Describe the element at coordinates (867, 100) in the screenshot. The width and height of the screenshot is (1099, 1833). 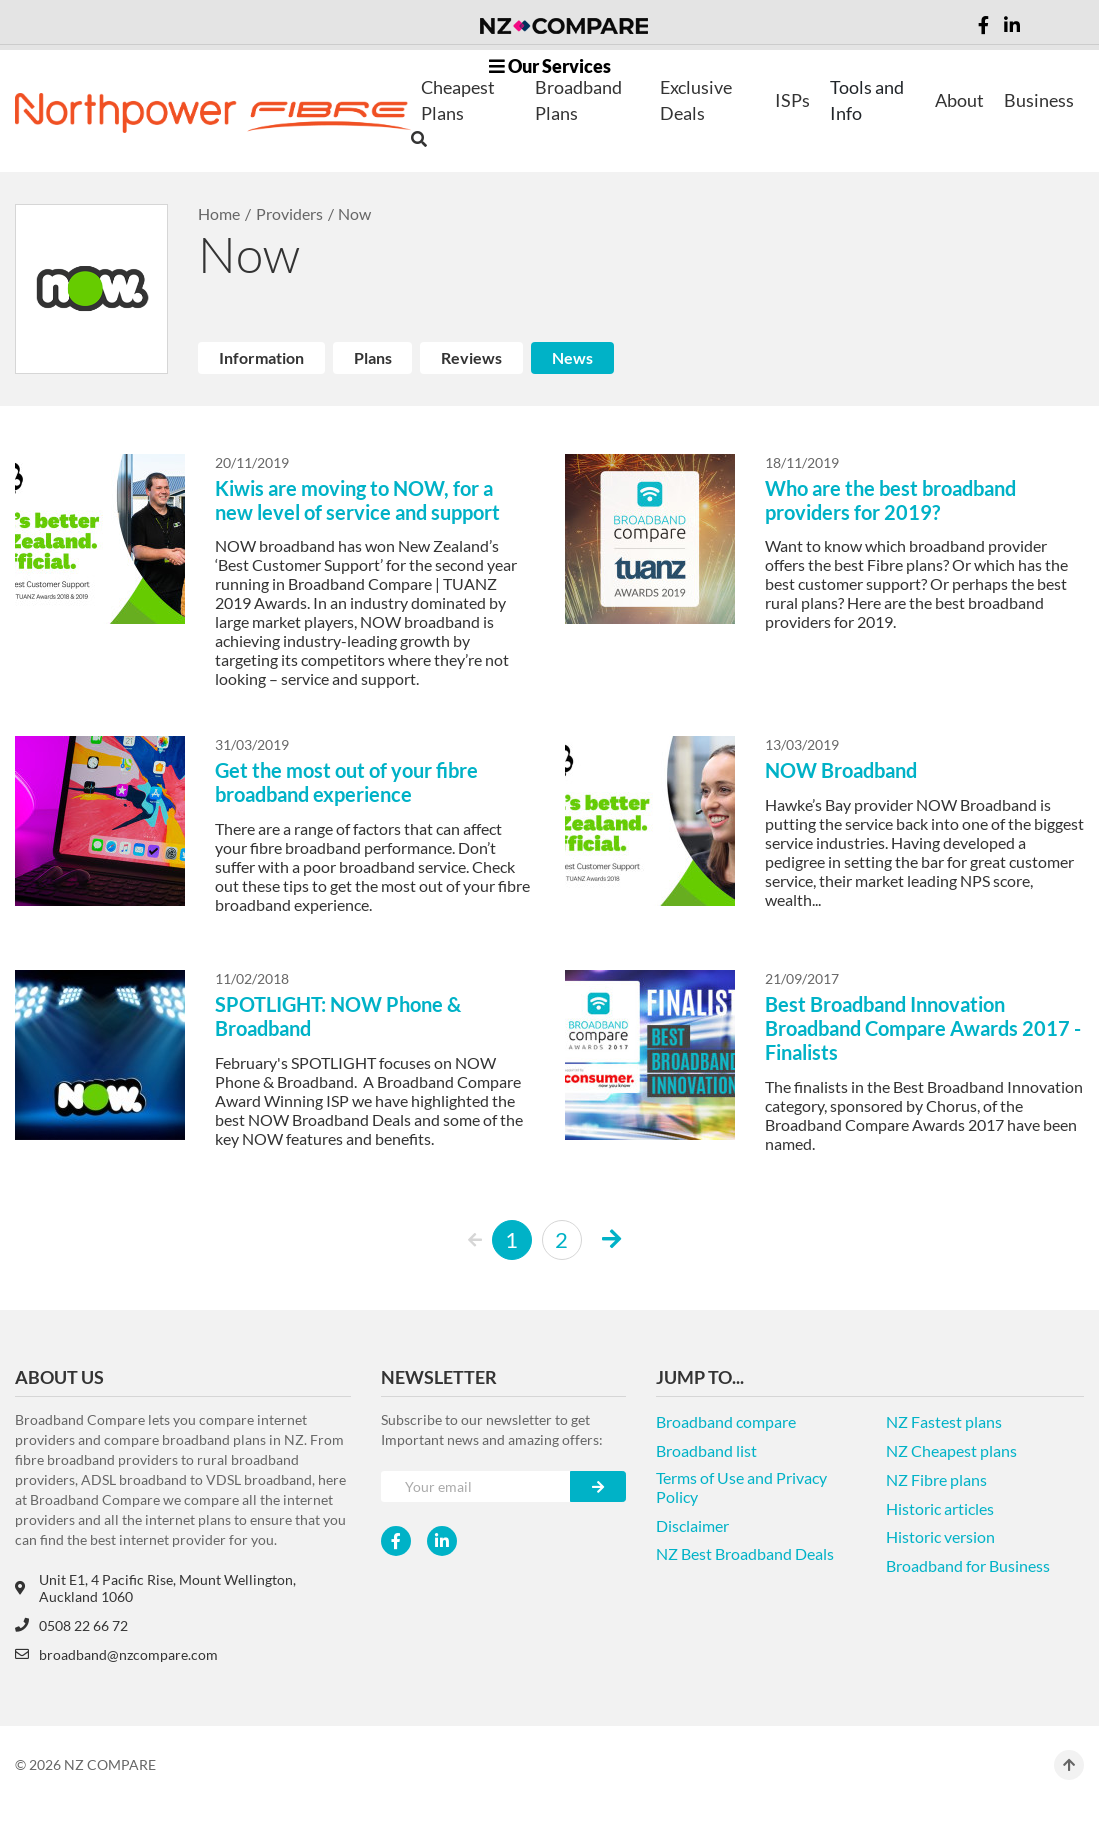
I see `Tools and Info` at that location.